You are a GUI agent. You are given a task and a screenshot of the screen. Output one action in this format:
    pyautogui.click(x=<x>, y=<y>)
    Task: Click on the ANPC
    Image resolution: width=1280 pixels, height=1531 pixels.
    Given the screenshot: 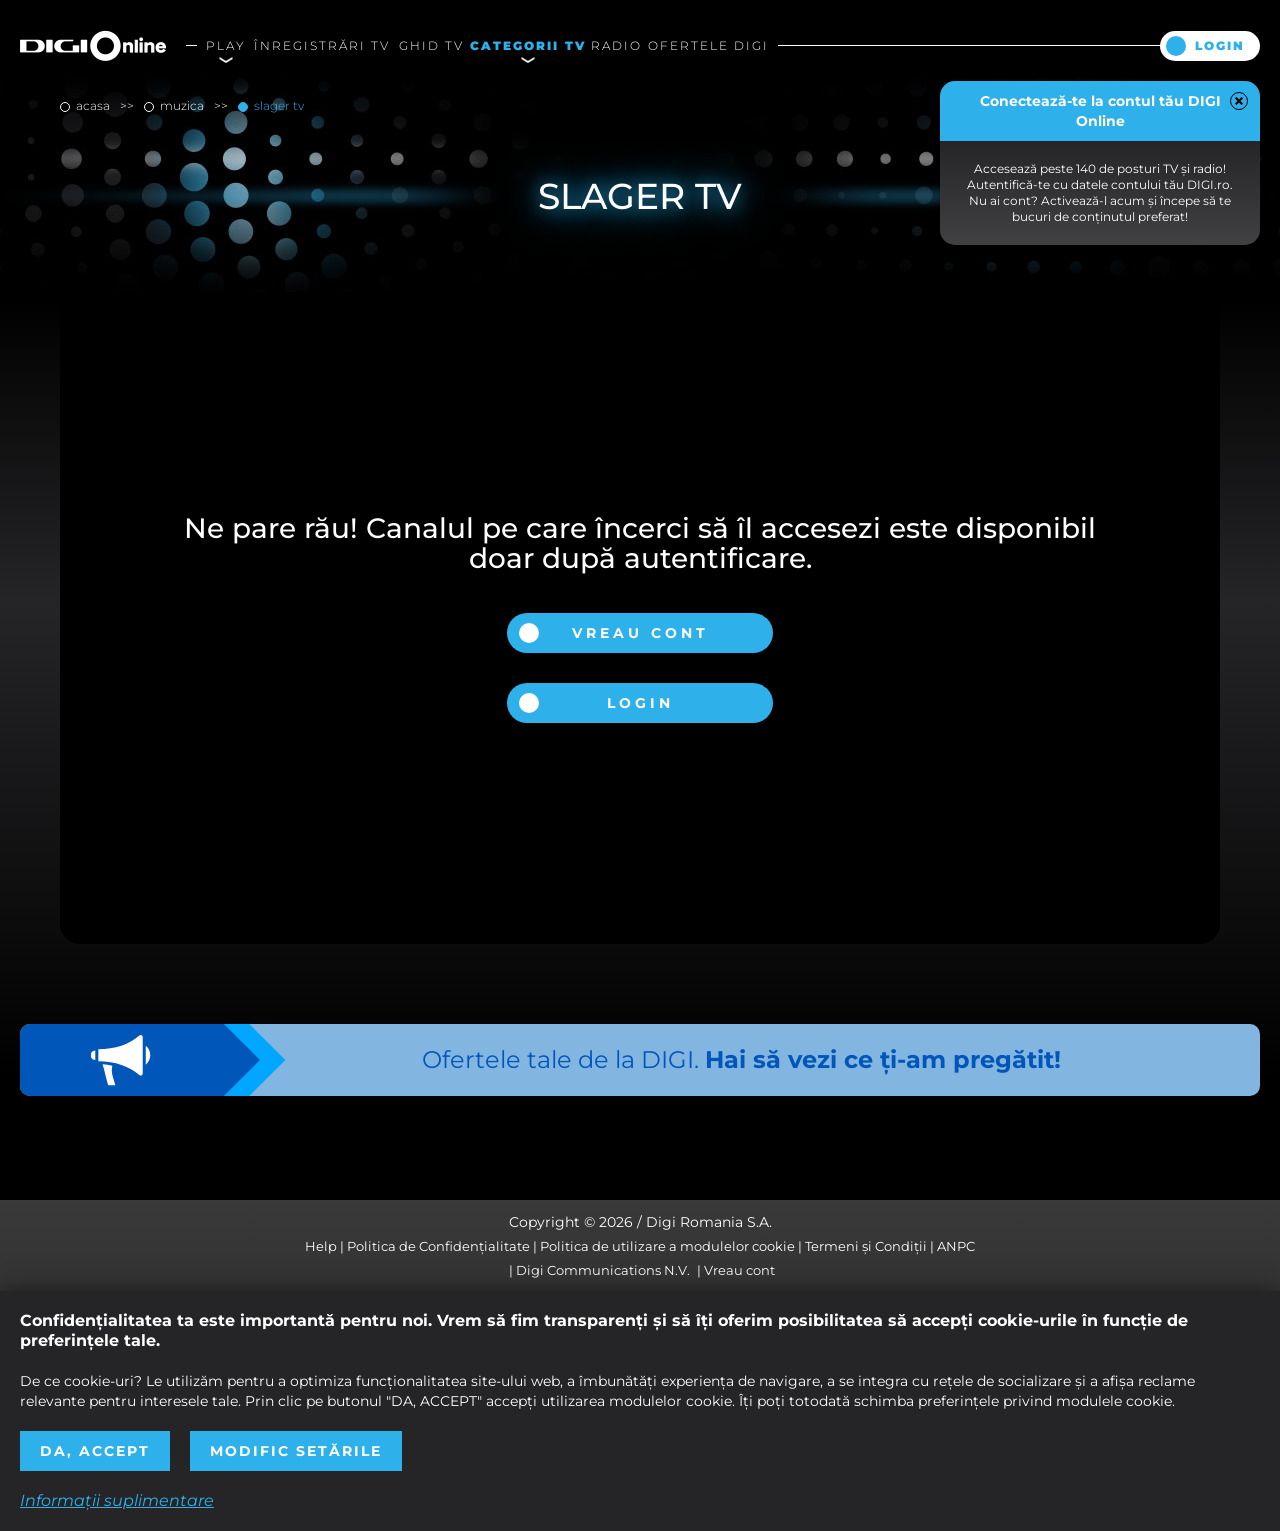 What is the action you would take?
    pyautogui.click(x=956, y=1246)
    